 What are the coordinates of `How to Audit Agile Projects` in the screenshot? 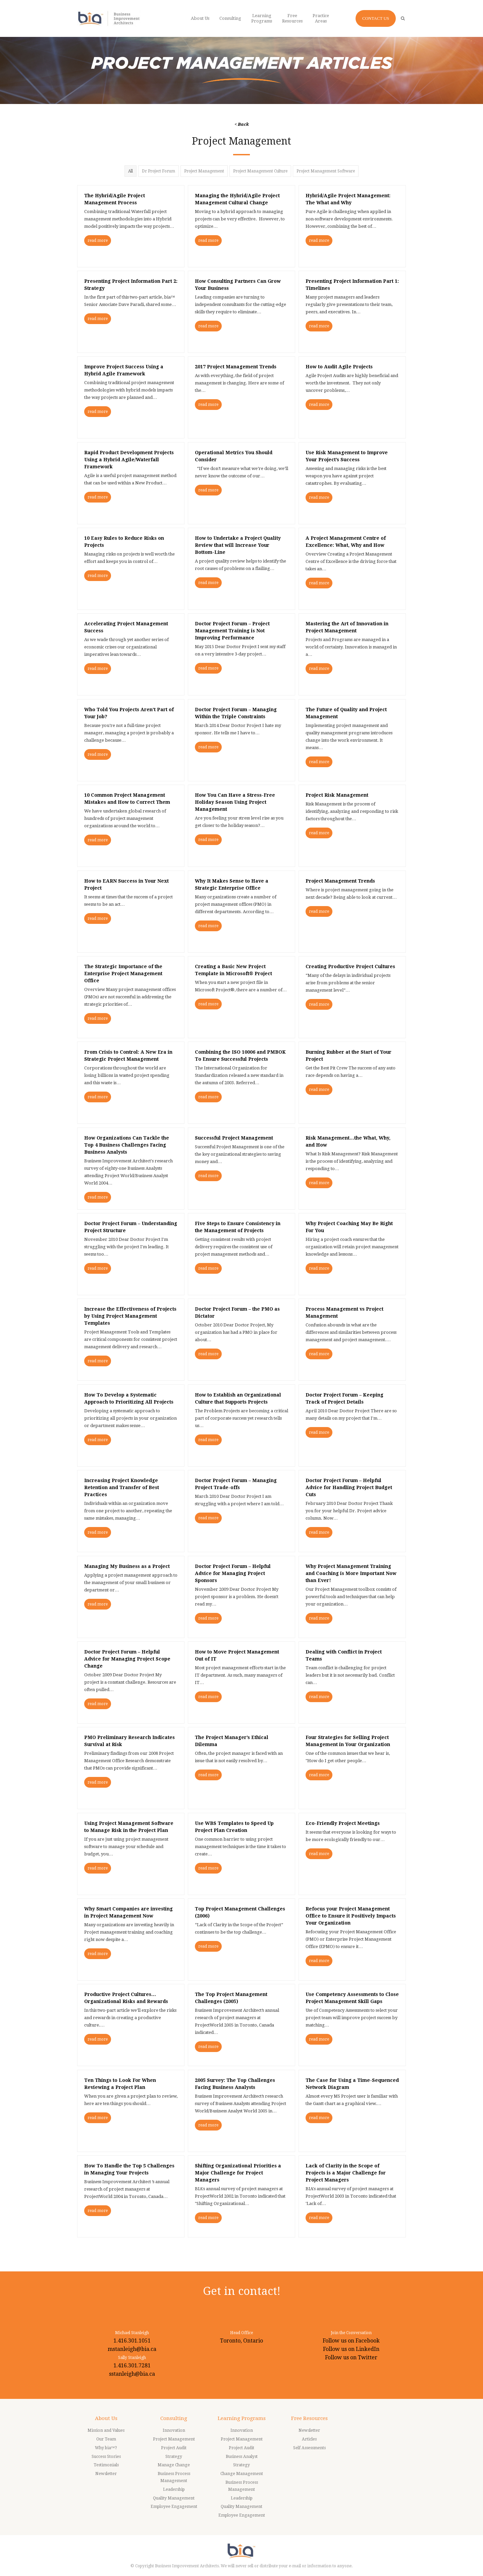 It's located at (339, 366).